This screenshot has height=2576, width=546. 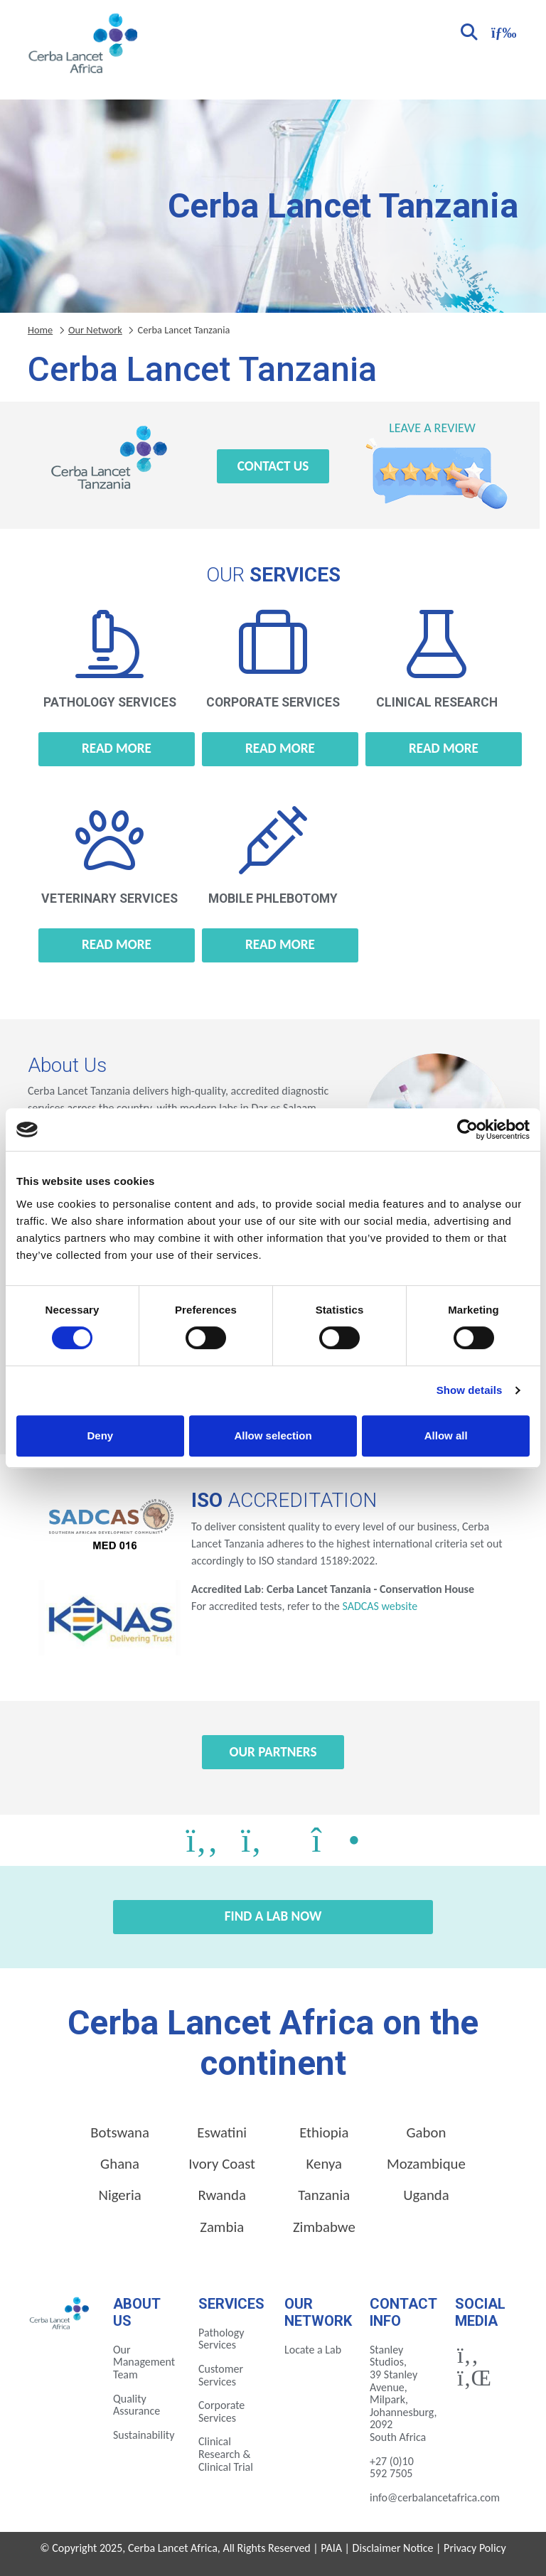 What do you see at coordinates (119, 2163) in the screenshot?
I see `Ghana` at bounding box center [119, 2163].